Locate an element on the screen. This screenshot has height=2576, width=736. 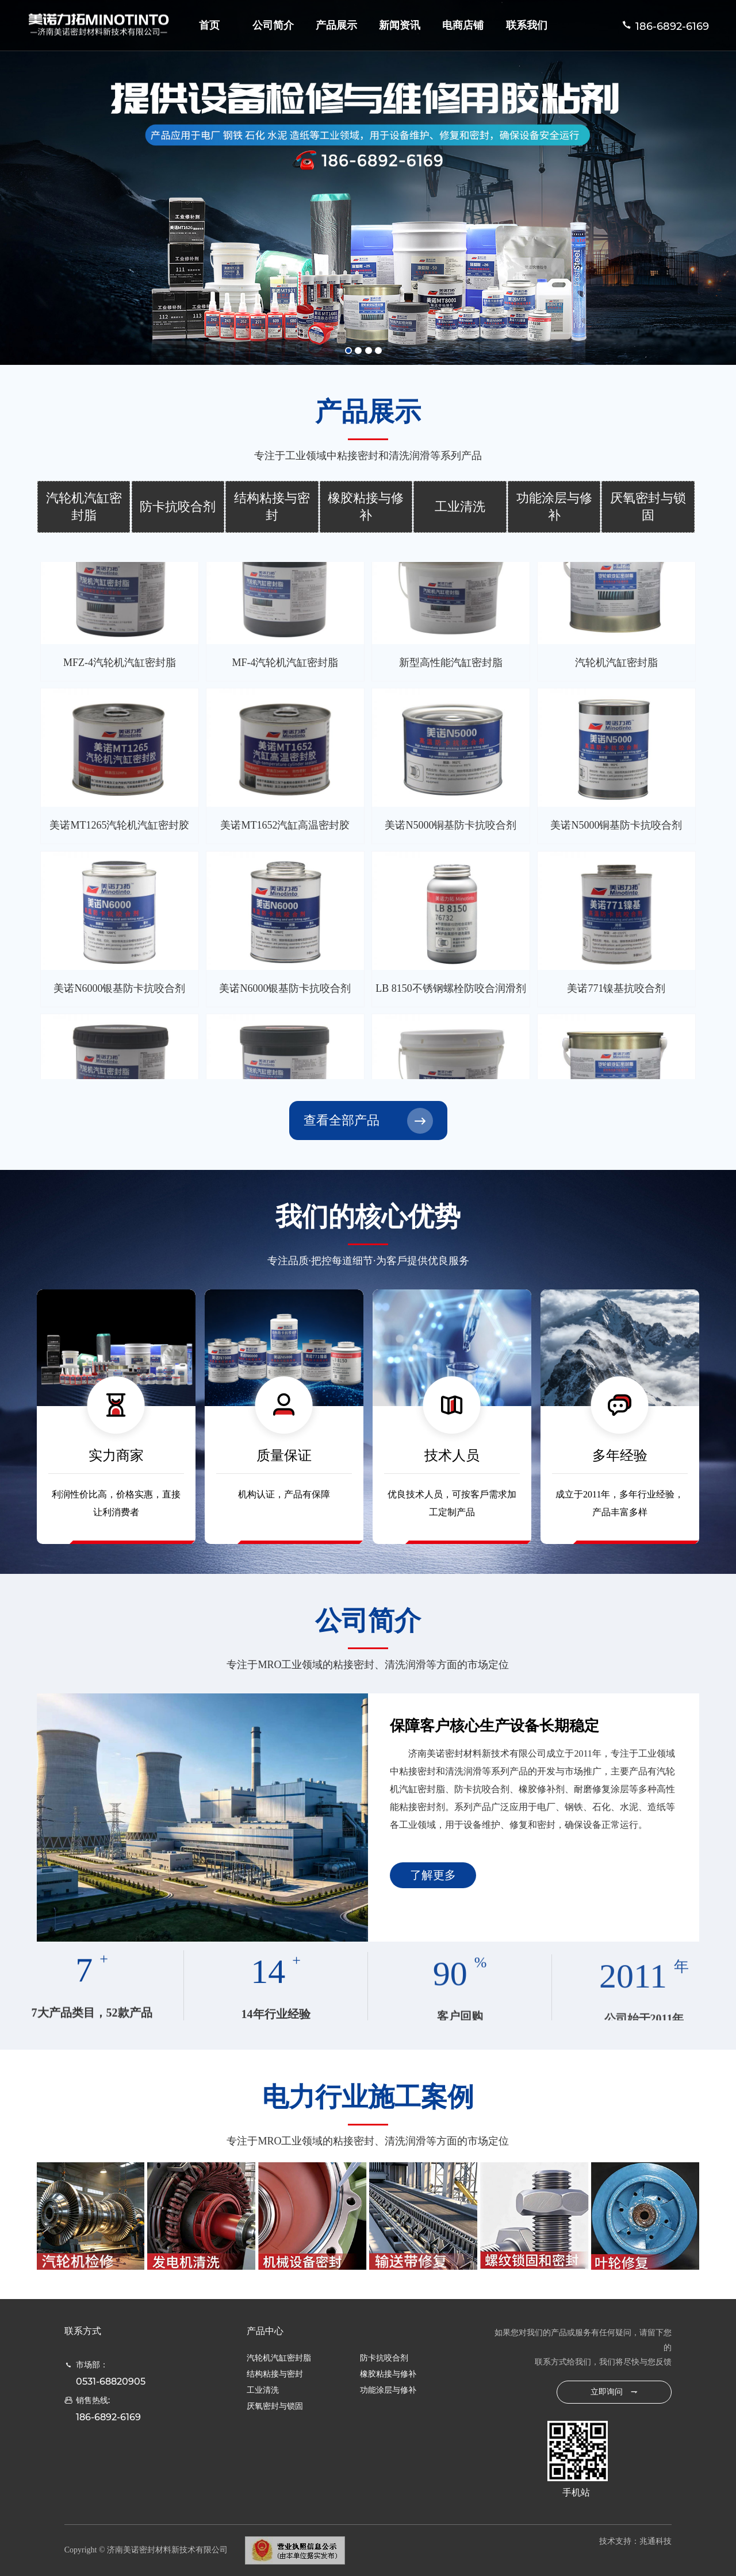
兆通科技 is located at coordinates (655, 2541).